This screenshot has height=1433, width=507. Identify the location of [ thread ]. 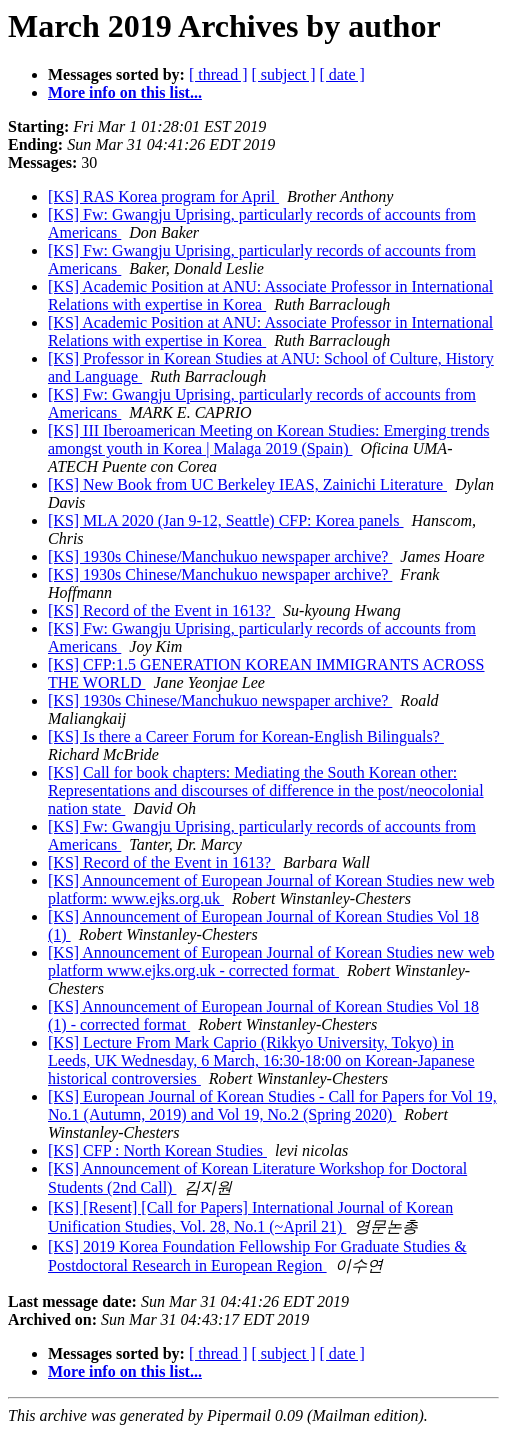
(218, 74).